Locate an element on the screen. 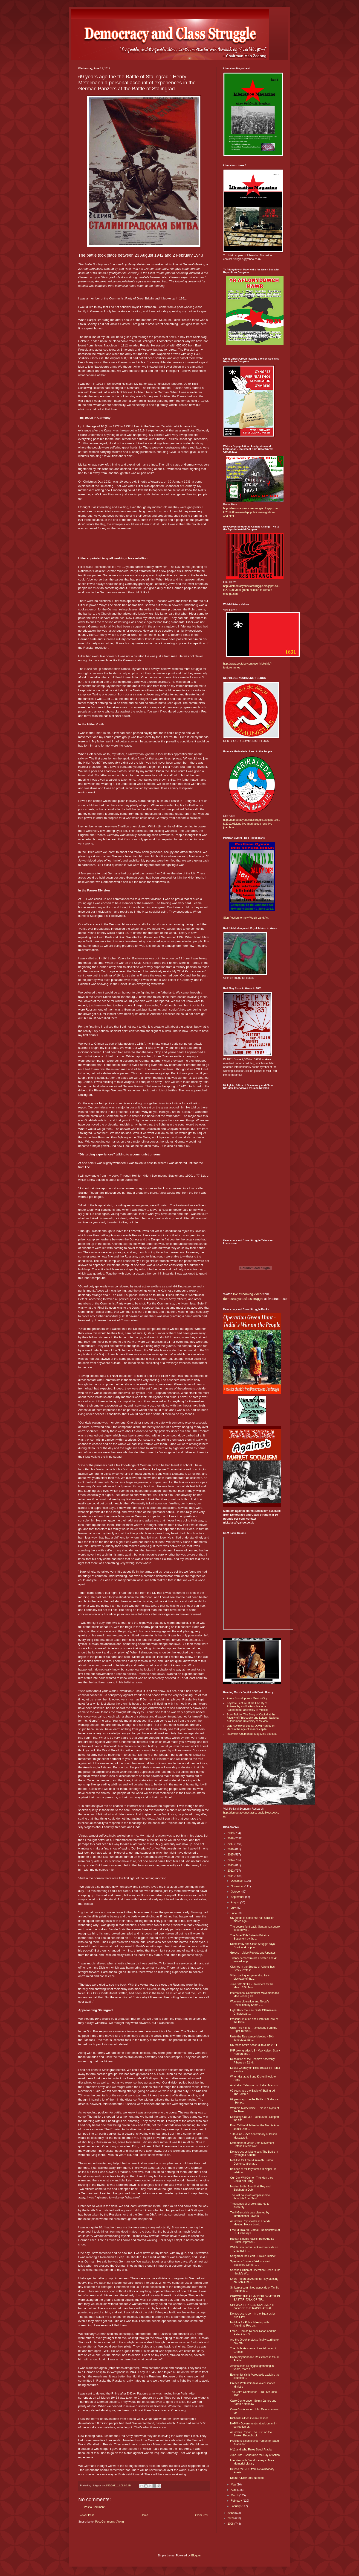  CPI MAOIST PRESS STATEMENT: OPPOSE THE RAOGHAT RAI... is located at coordinates (252, 2306).